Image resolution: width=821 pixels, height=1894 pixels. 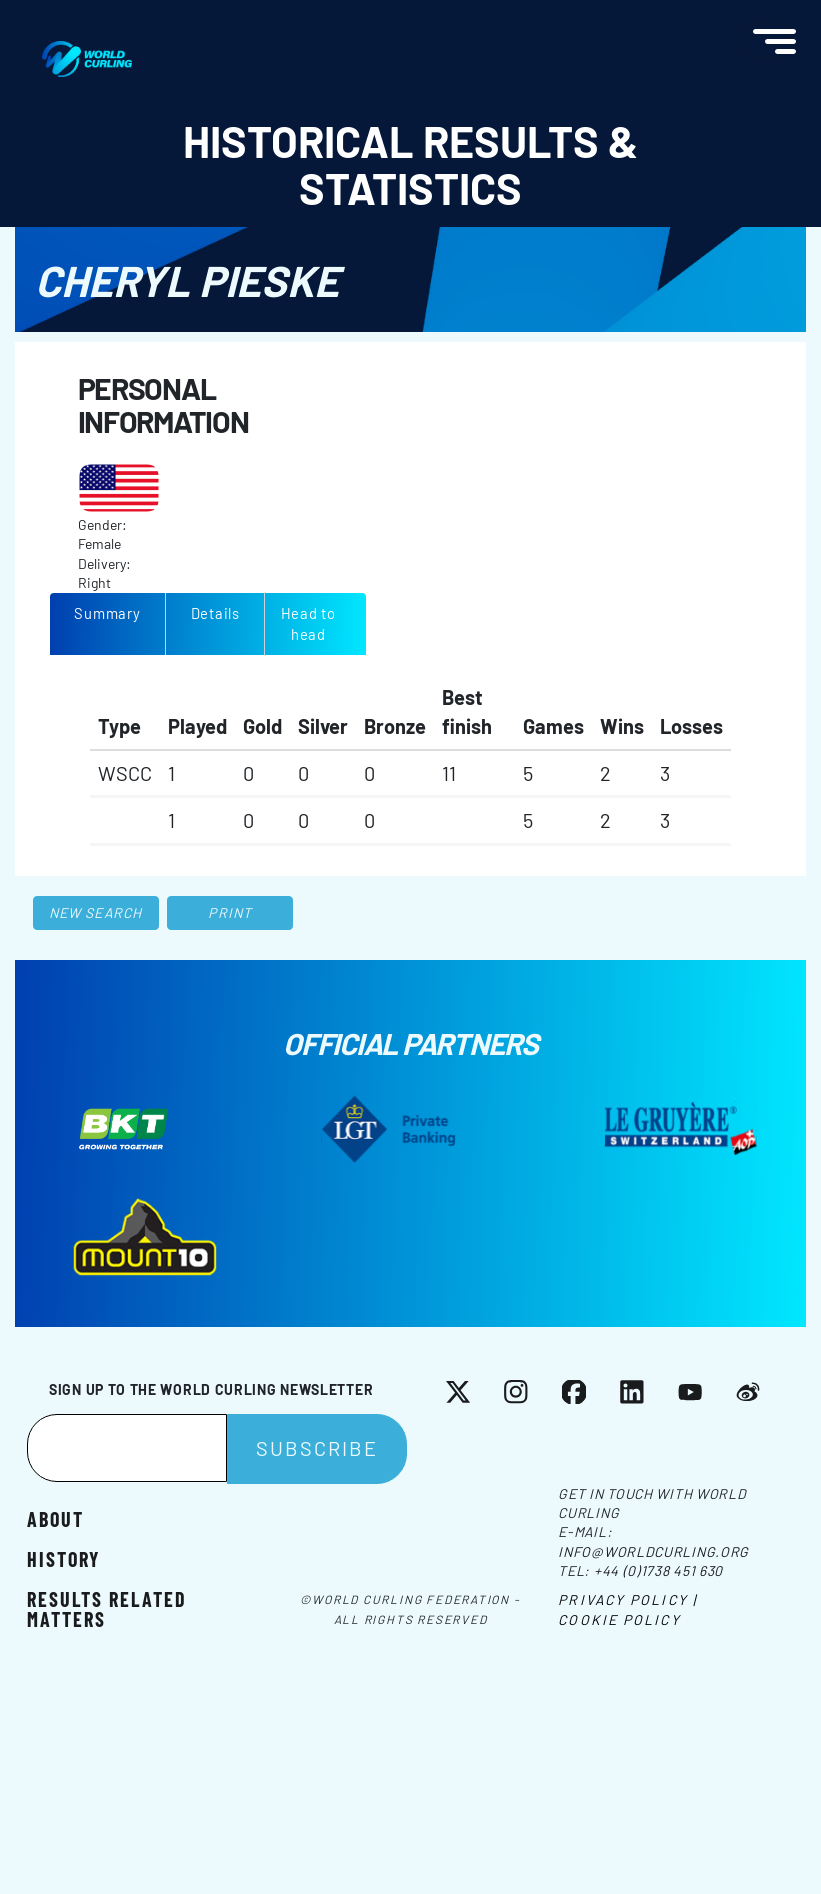 What do you see at coordinates (619, 1619) in the screenshot?
I see `Cookie Policy` at bounding box center [619, 1619].